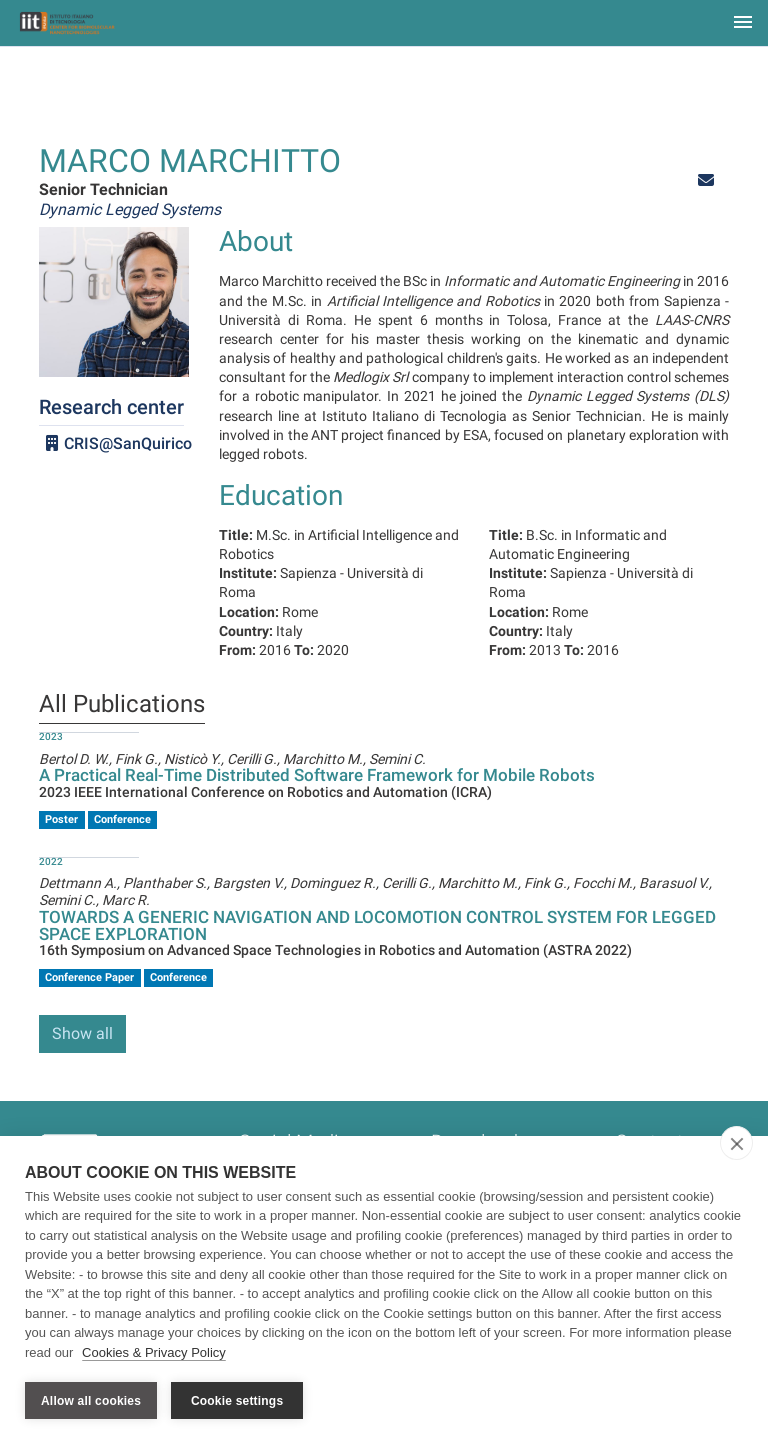  I want to click on [Toggle navigation], so click(743, 23).